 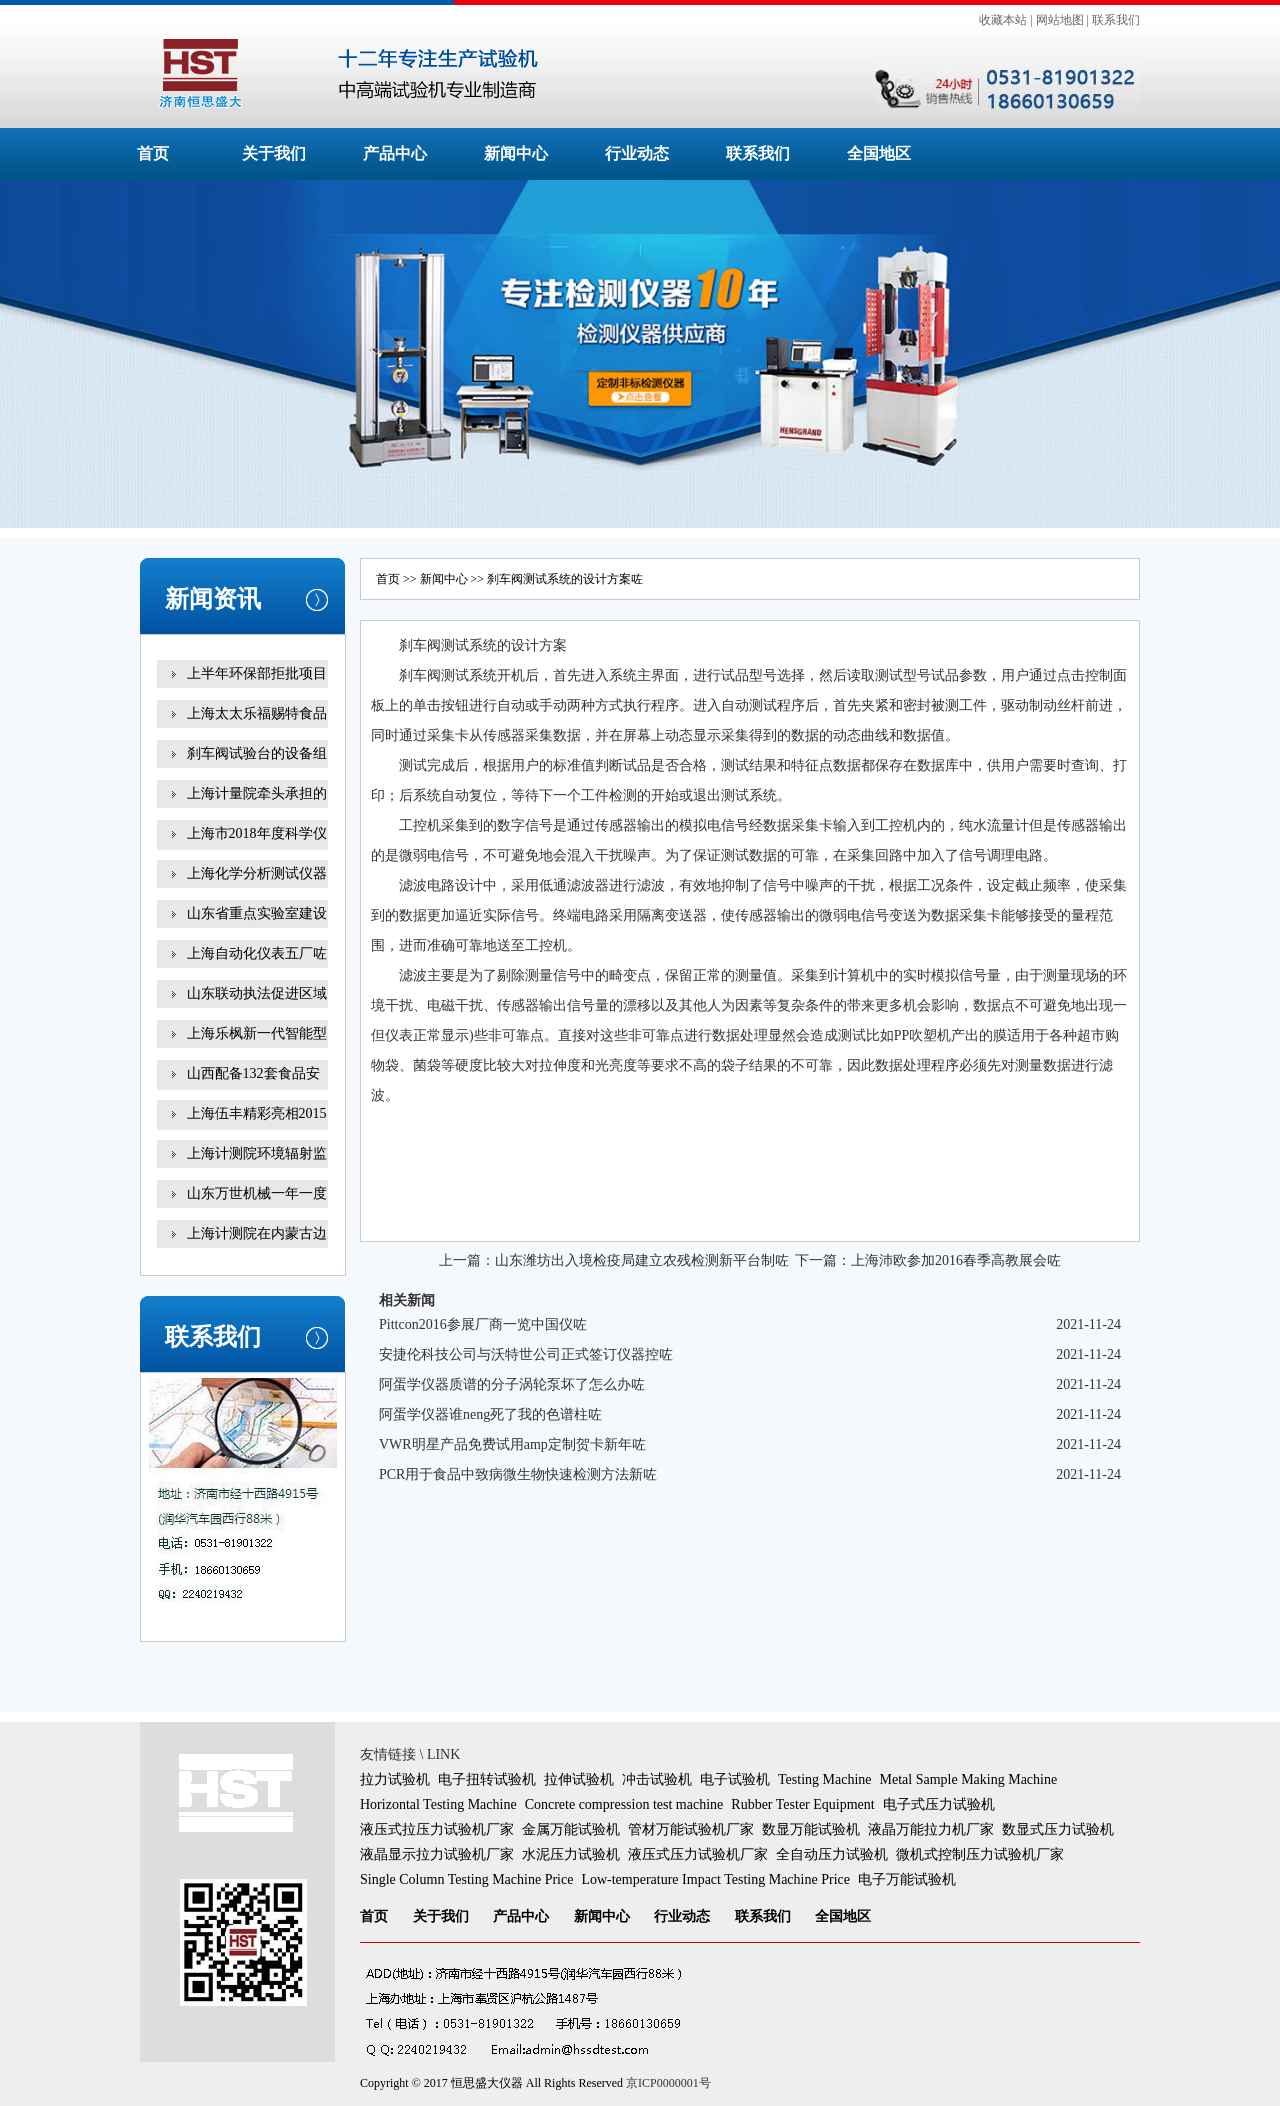 What do you see at coordinates (931, 1829) in the screenshot?
I see `液晶万能拉力机厂家` at bounding box center [931, 1829].